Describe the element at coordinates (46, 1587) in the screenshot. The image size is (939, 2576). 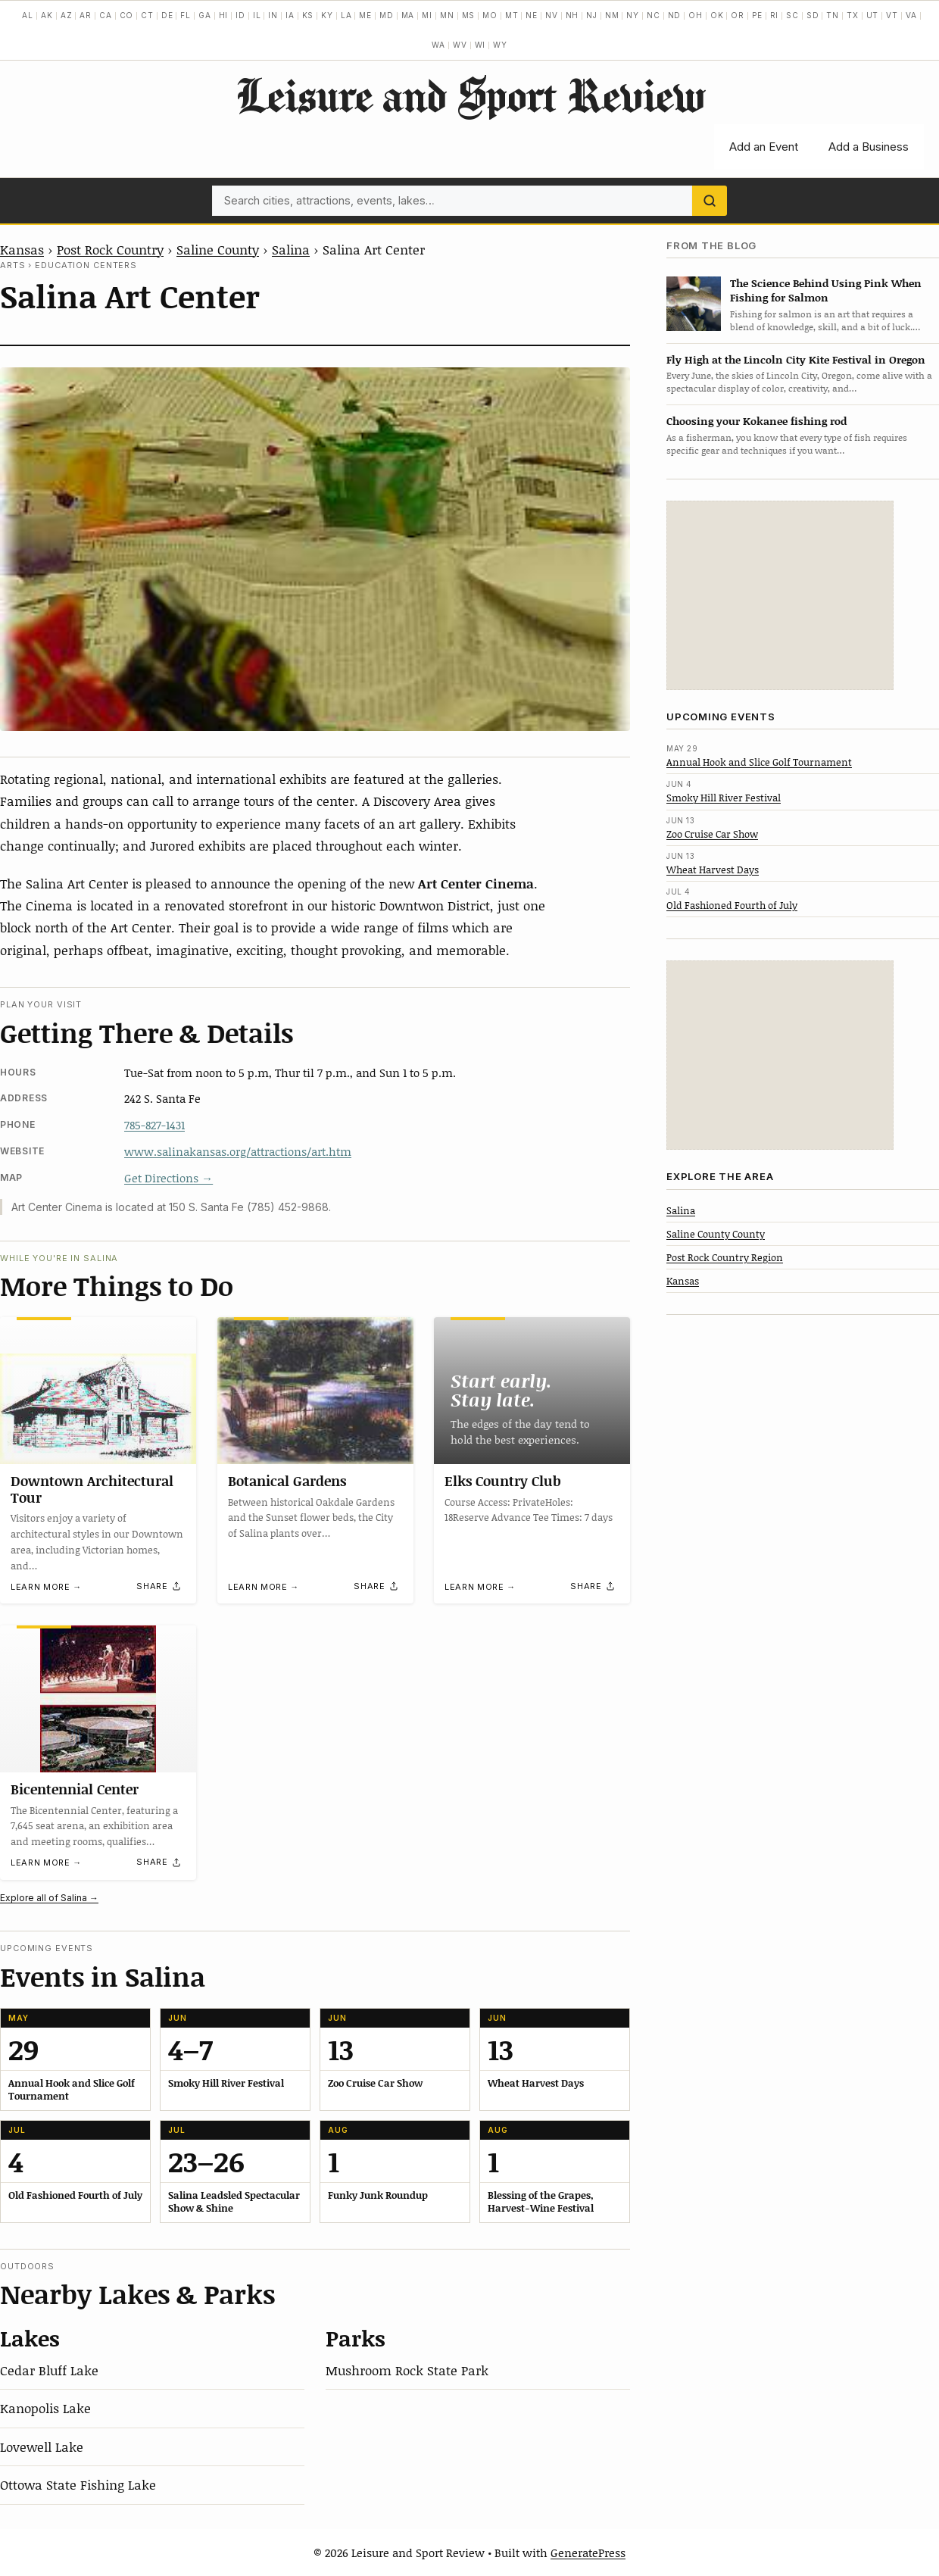
I see `Learn more →` at that location.